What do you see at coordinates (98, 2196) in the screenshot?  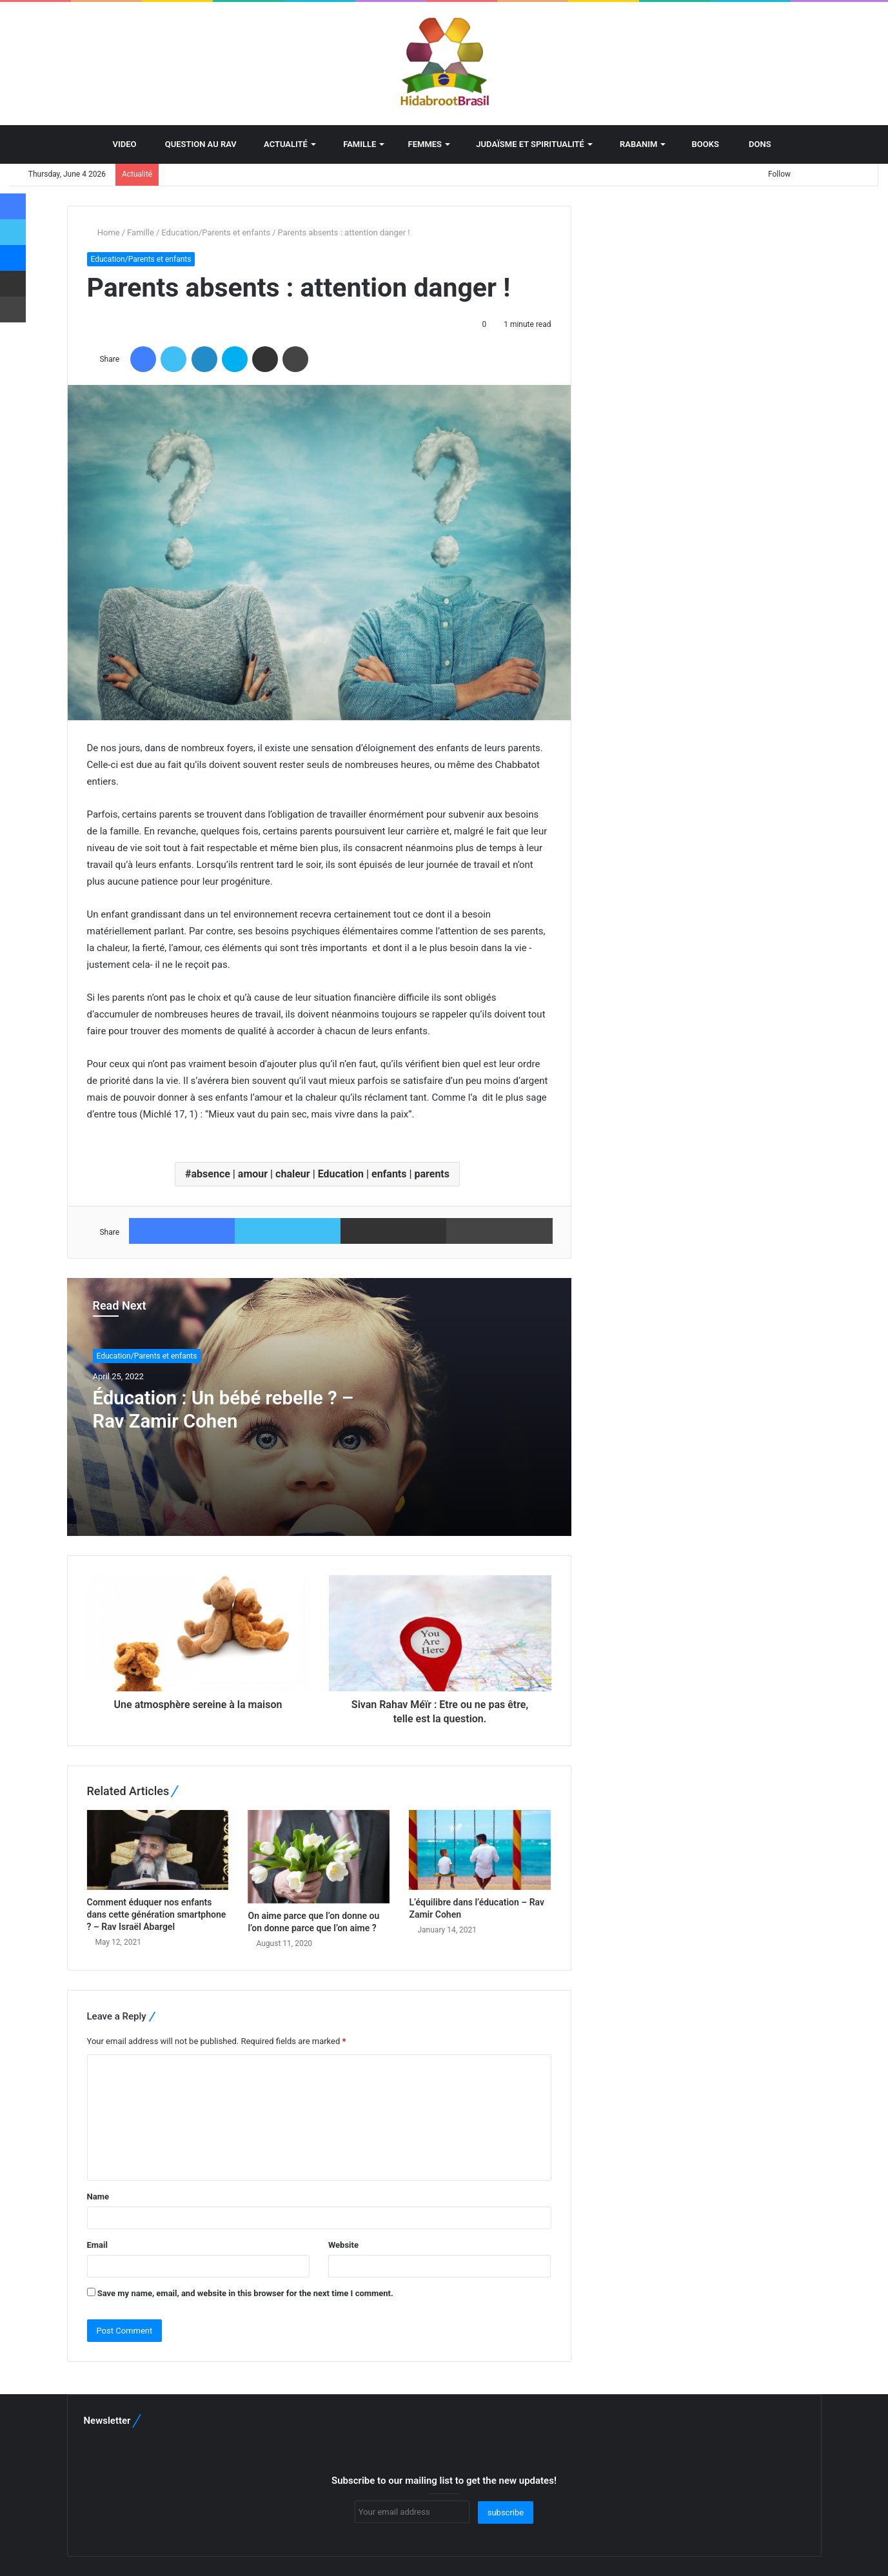 I see `Name` at bounding box center [98, 2196].